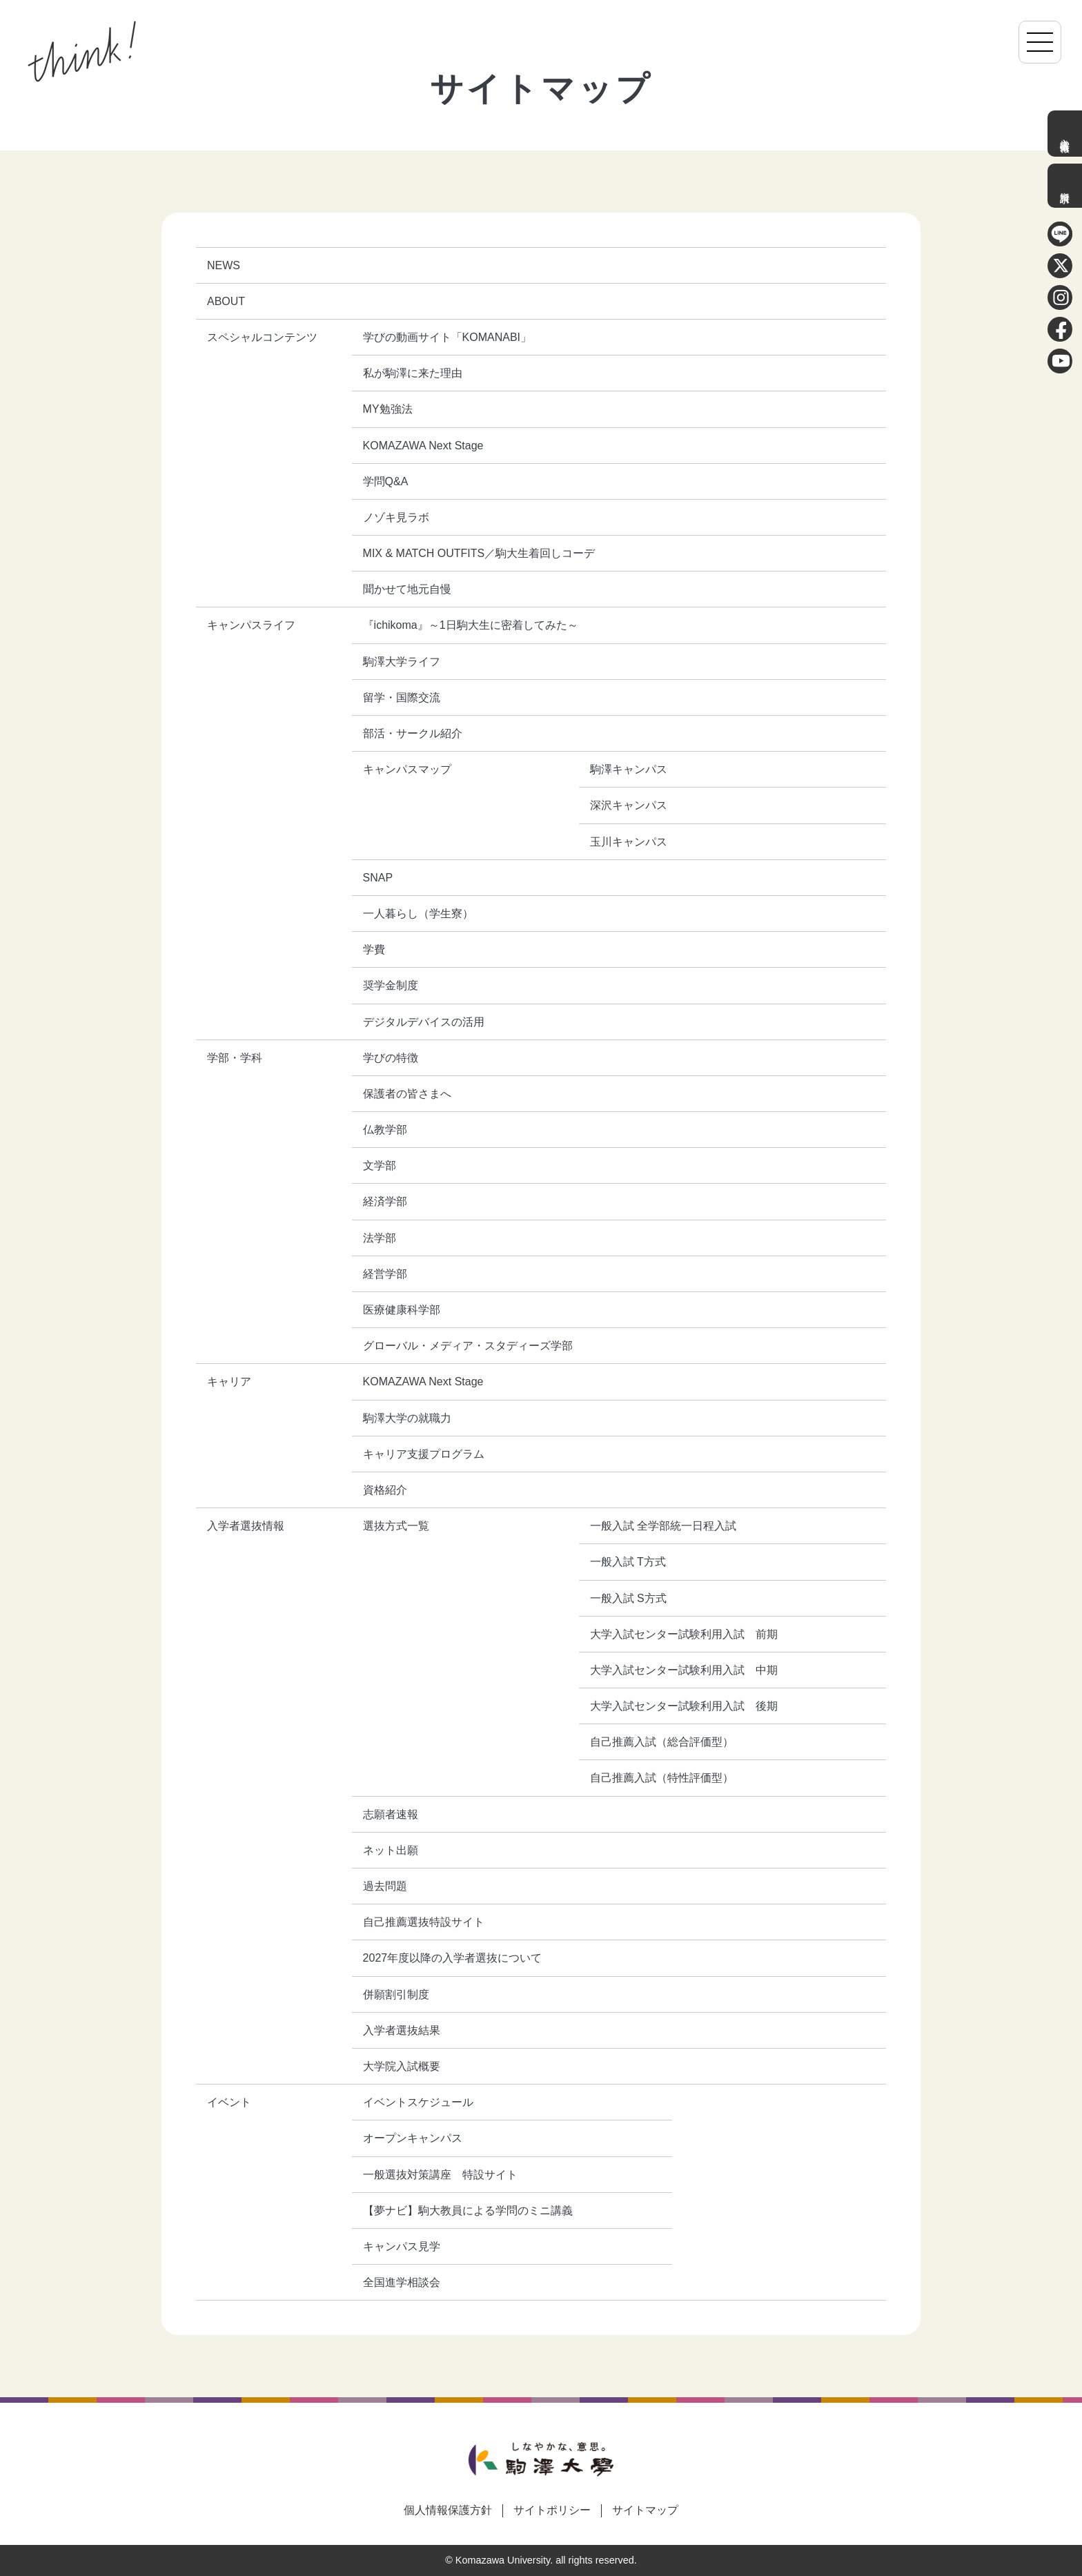 This screenshot has height=2576, width=1082. What do you see at coordinates (662, 1778) in the screenshot?
I see `自己推薦入試（特性評価型）` at bounding box center [662, 1778].